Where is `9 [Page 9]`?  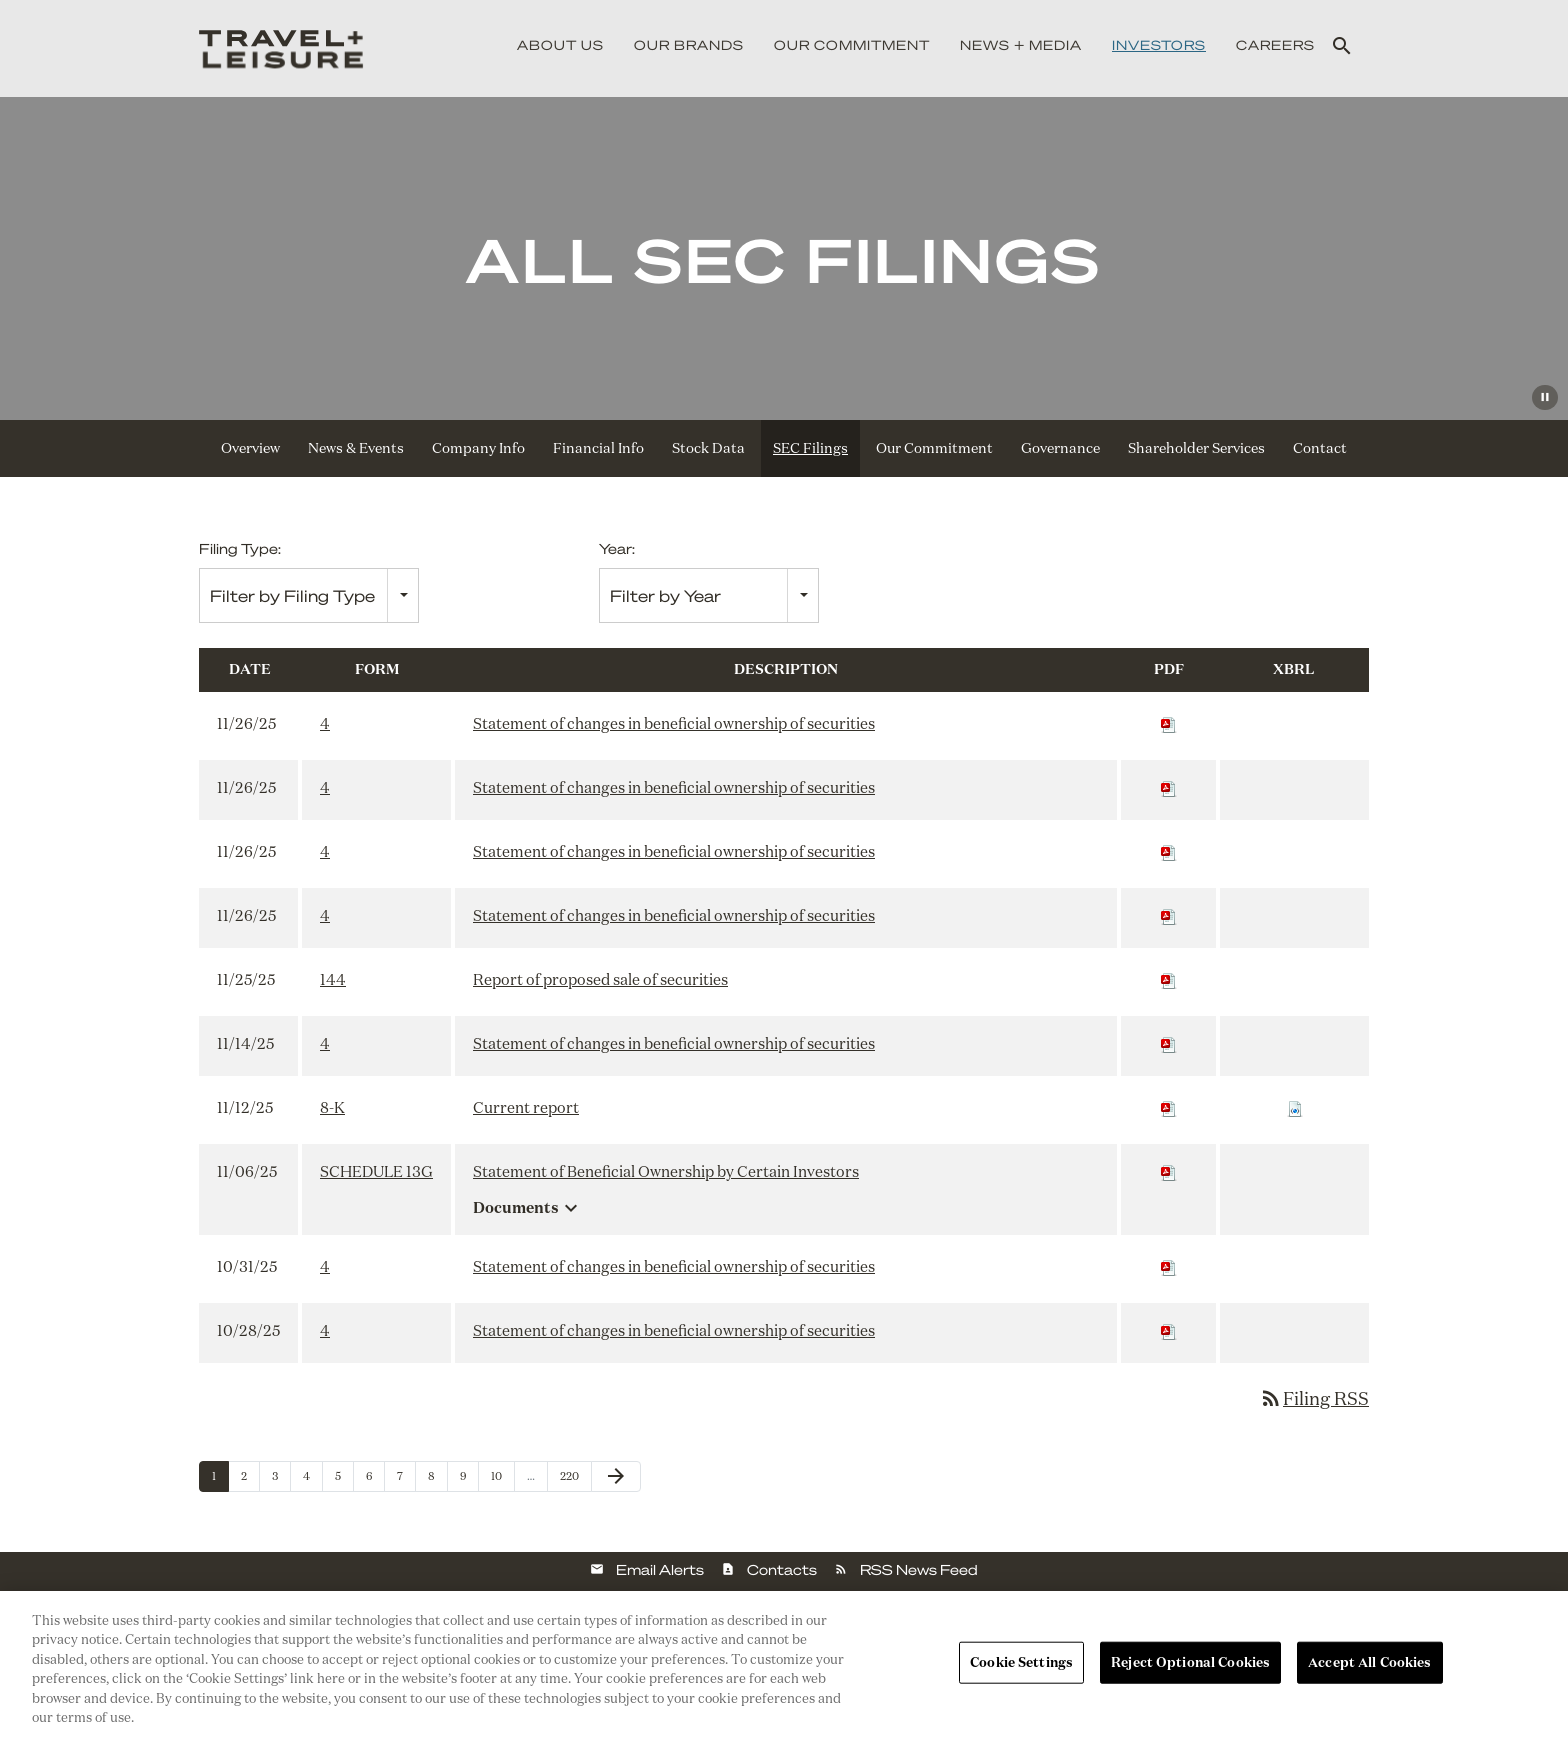
9 [Page 9] is located at coordinates (469, 1480).